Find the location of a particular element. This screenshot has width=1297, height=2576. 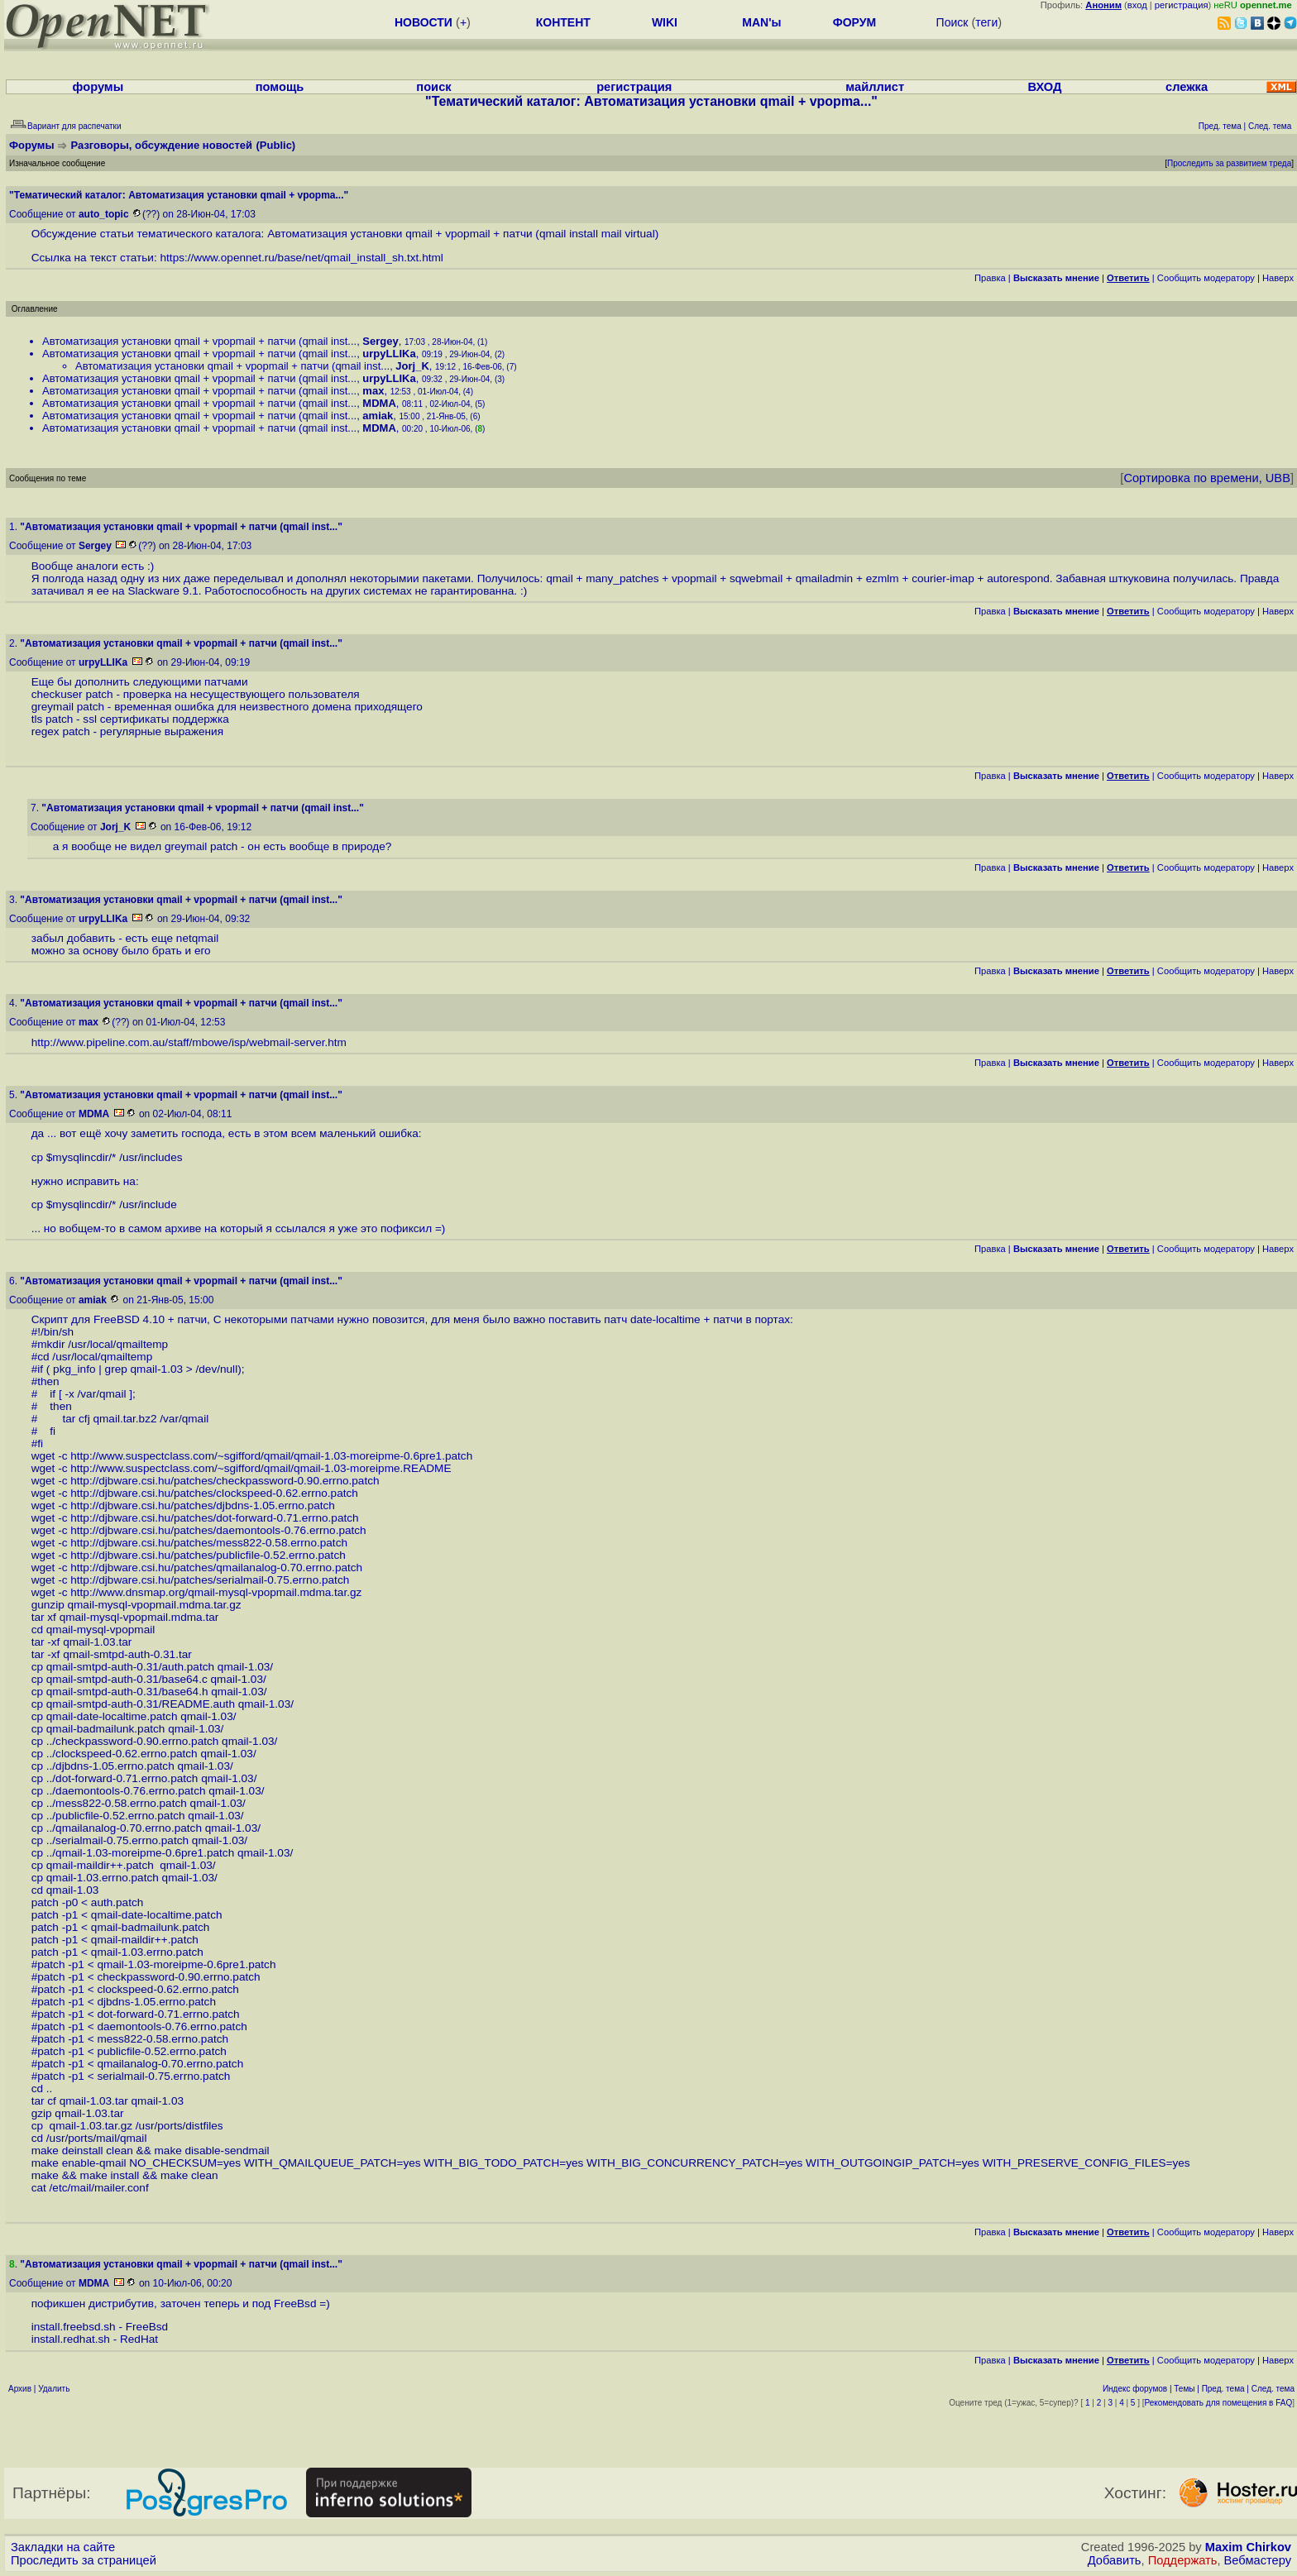

https://www.opennet.ru/base/net/qmail_install_sh.txt.html is located at coordinates (301, 257).